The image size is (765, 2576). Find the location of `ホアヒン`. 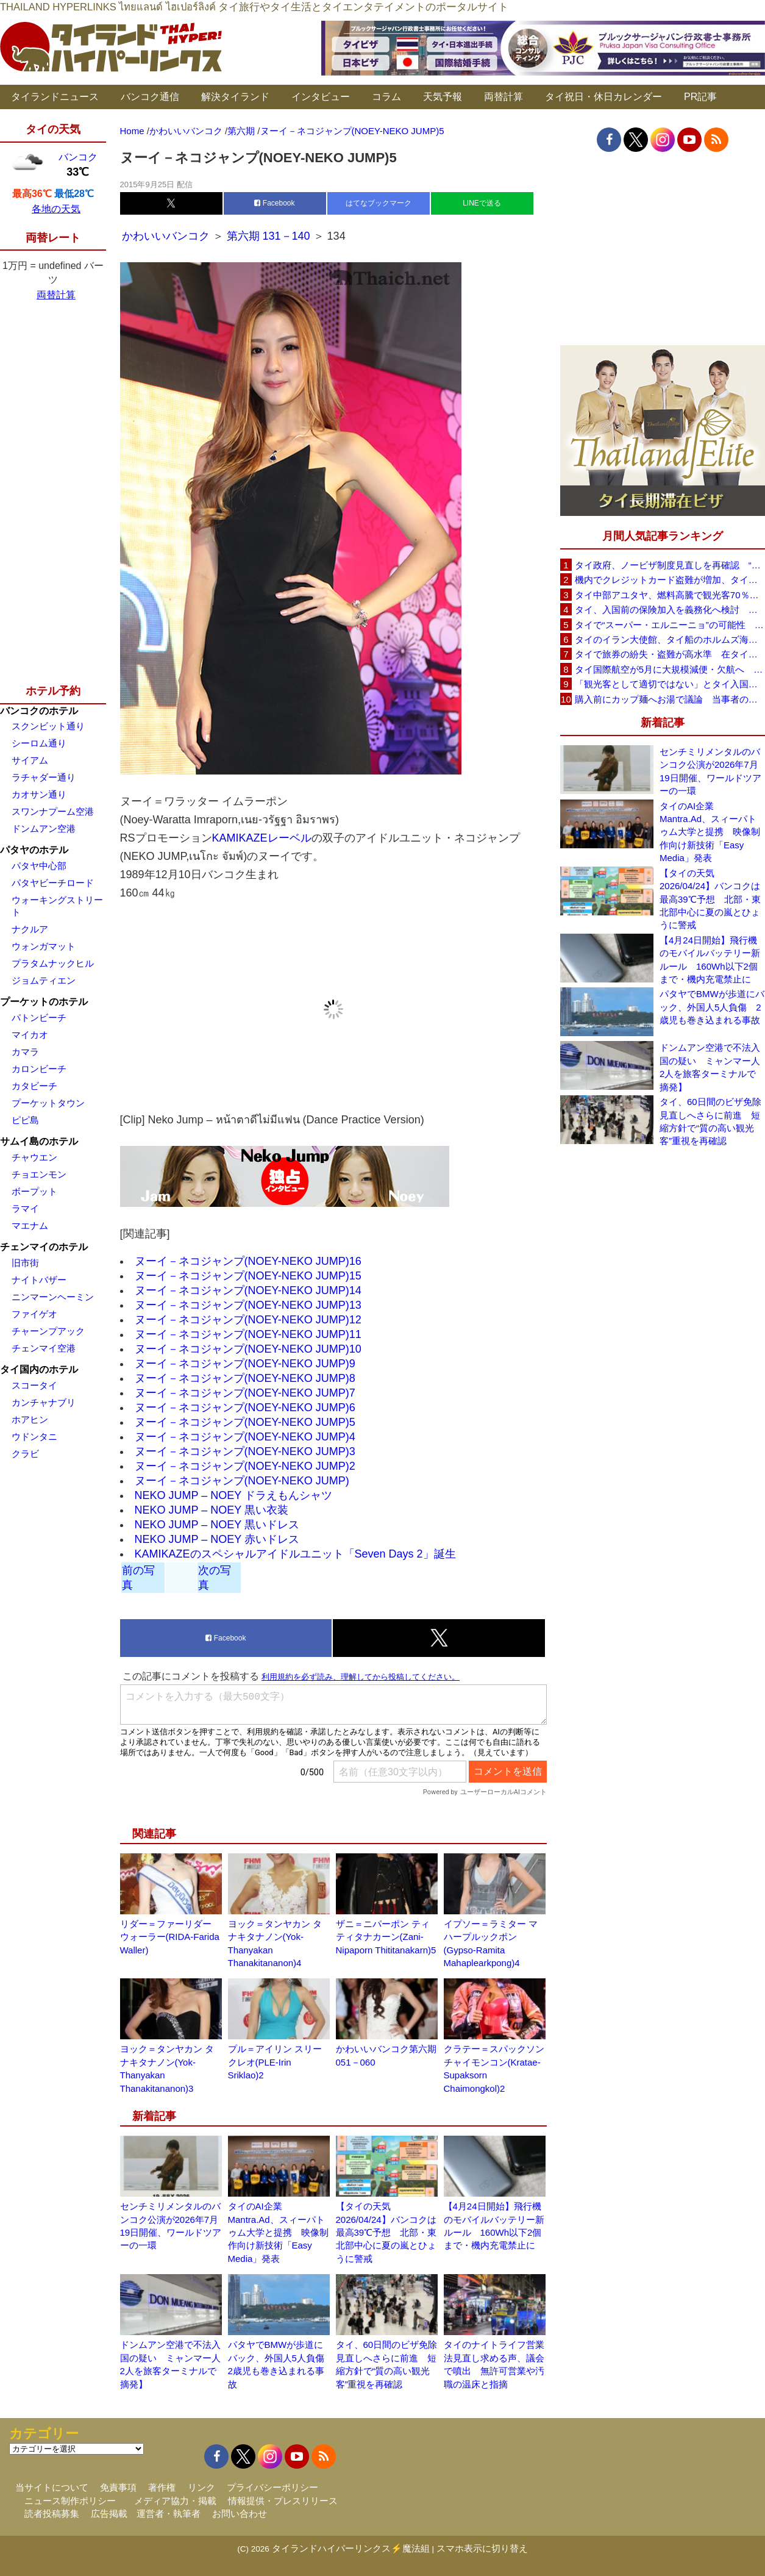

ホアヒン is located at coordinates (30, 1419).